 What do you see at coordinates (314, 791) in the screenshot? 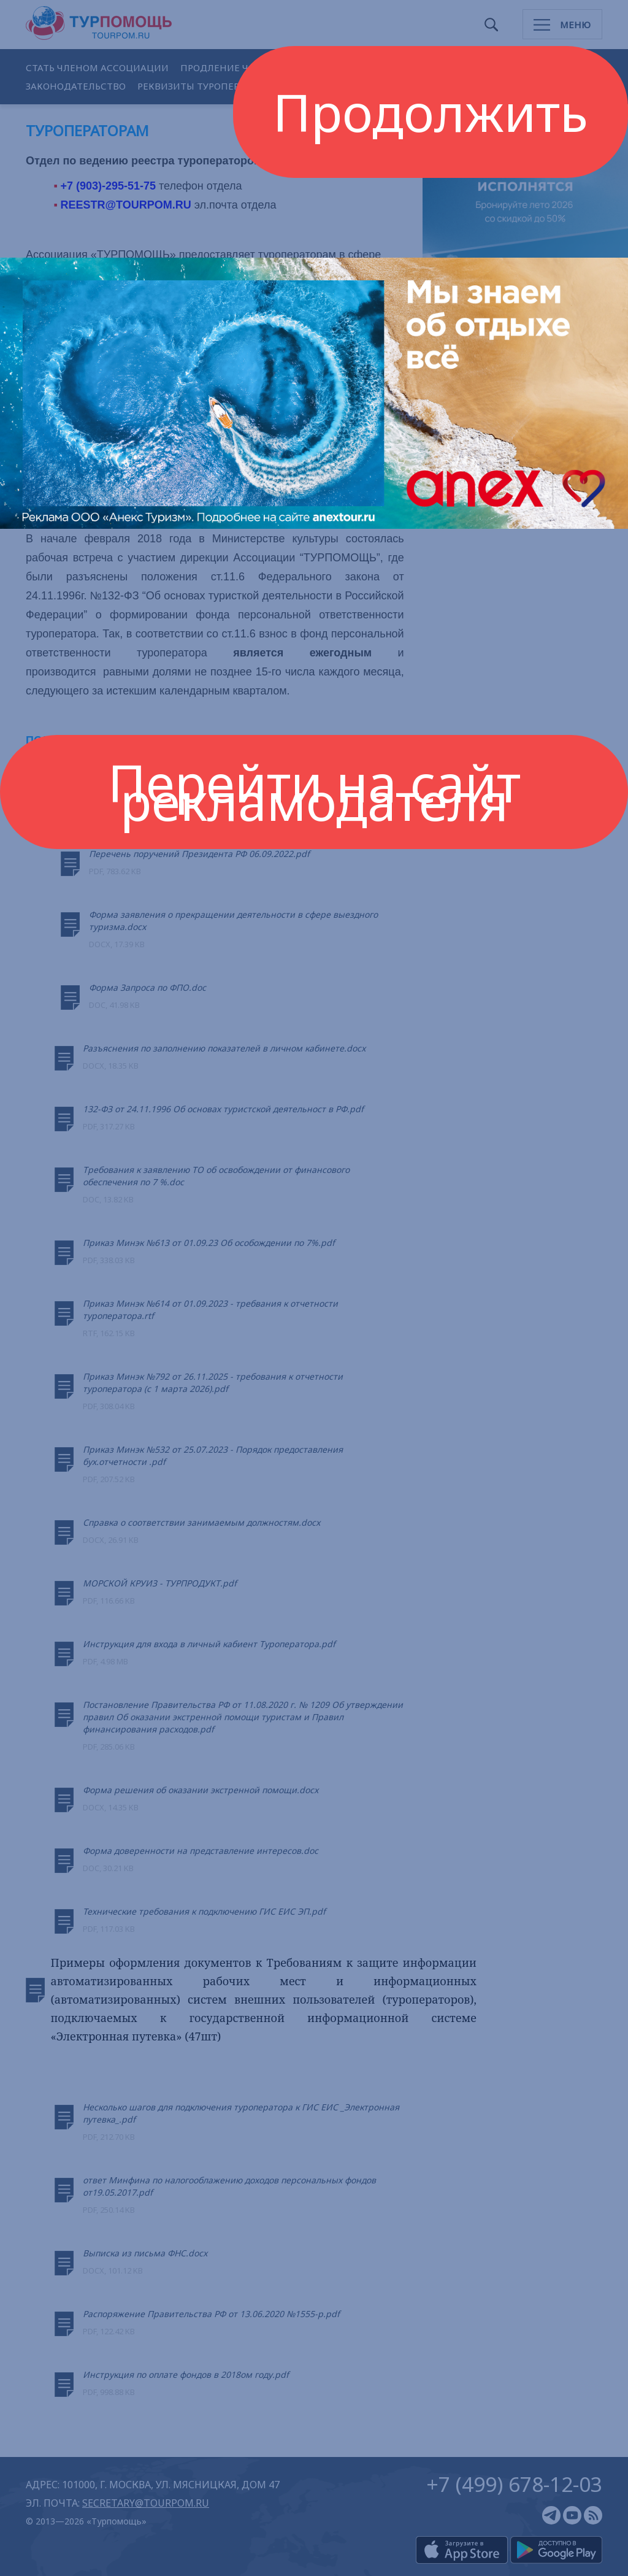
I see `Перейти на сайт рекламодателя` at bounding box center [314, 791].